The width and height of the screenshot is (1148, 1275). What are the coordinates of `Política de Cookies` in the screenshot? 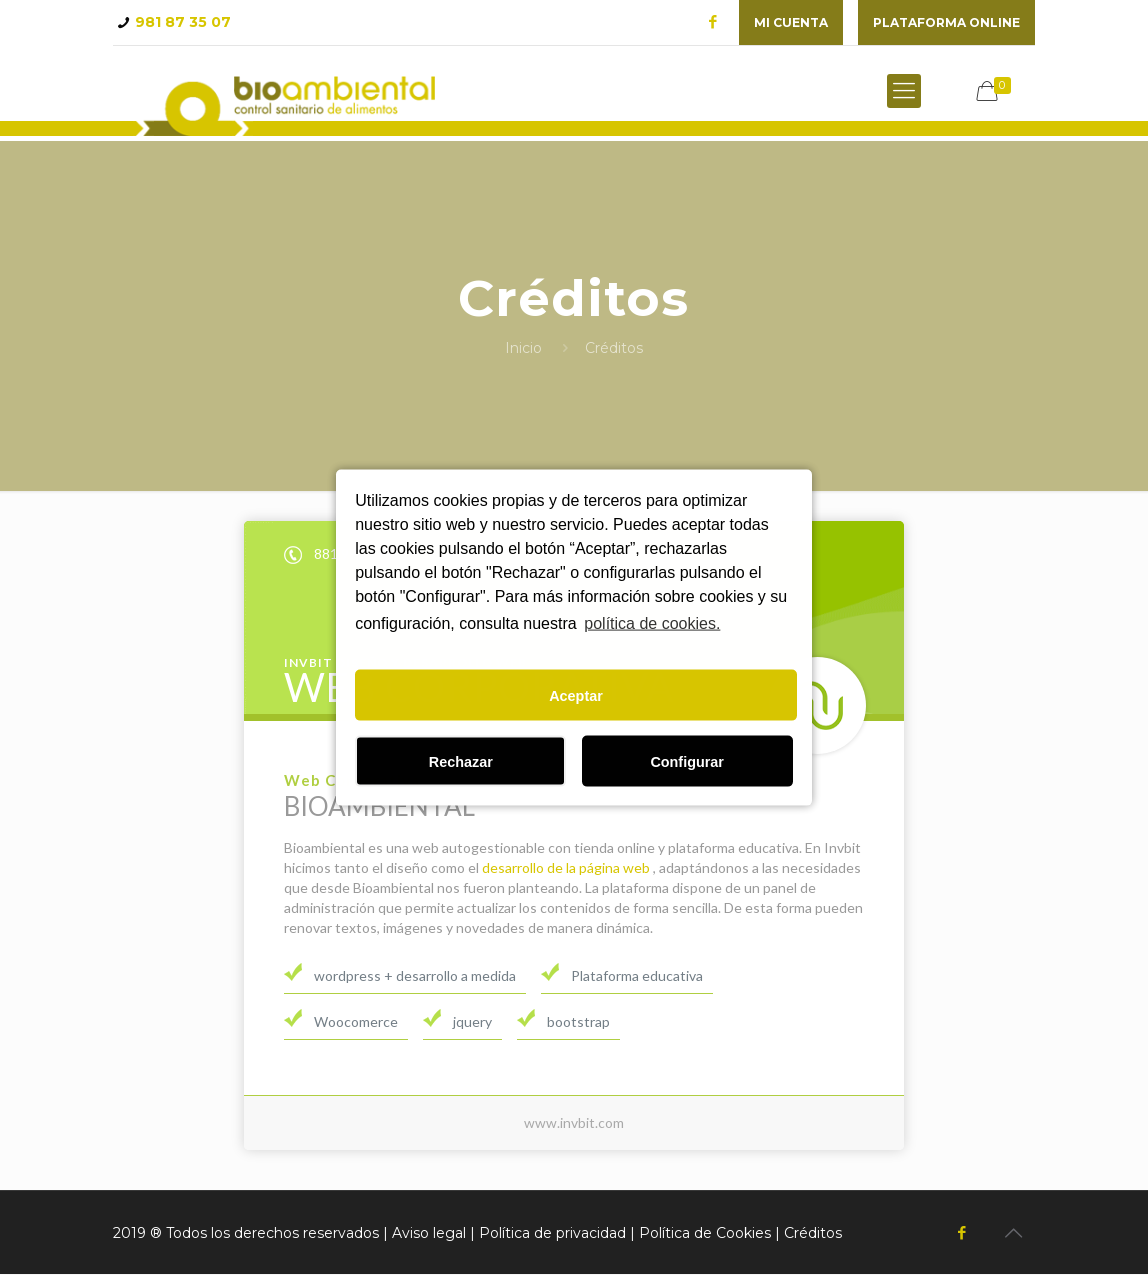 It's located at (705, 1234).